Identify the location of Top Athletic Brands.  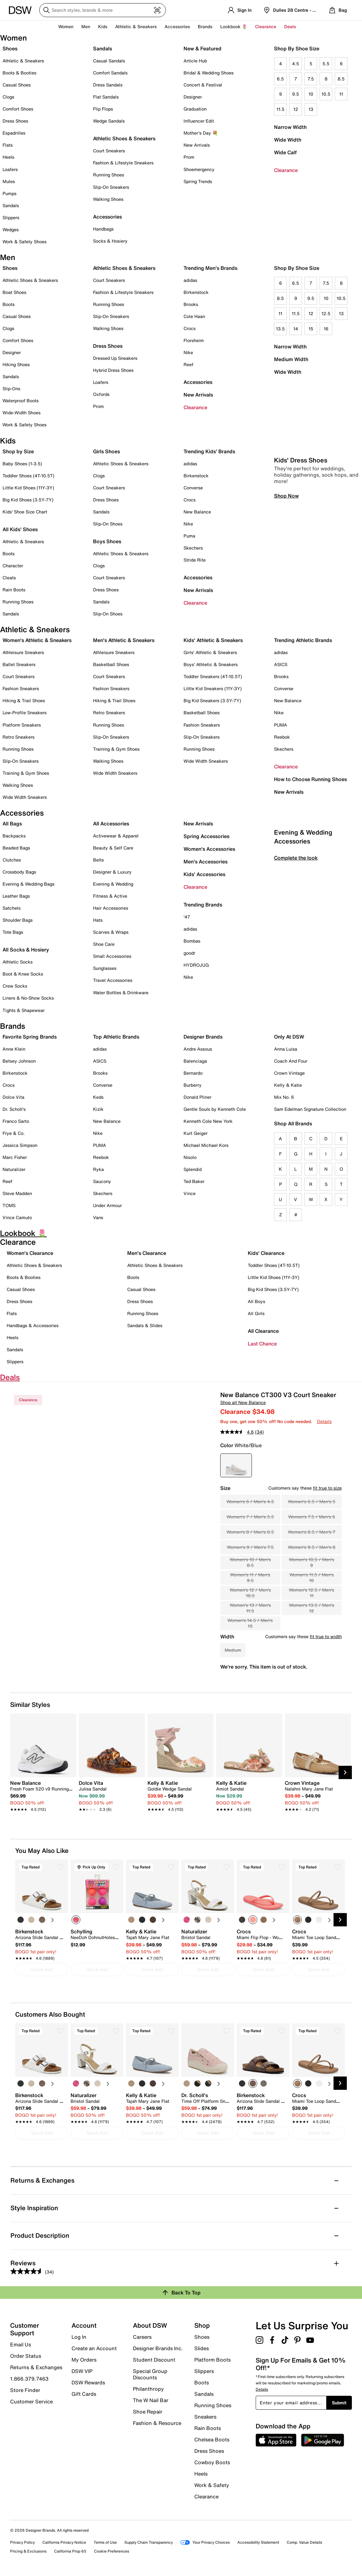
(116, 1036).